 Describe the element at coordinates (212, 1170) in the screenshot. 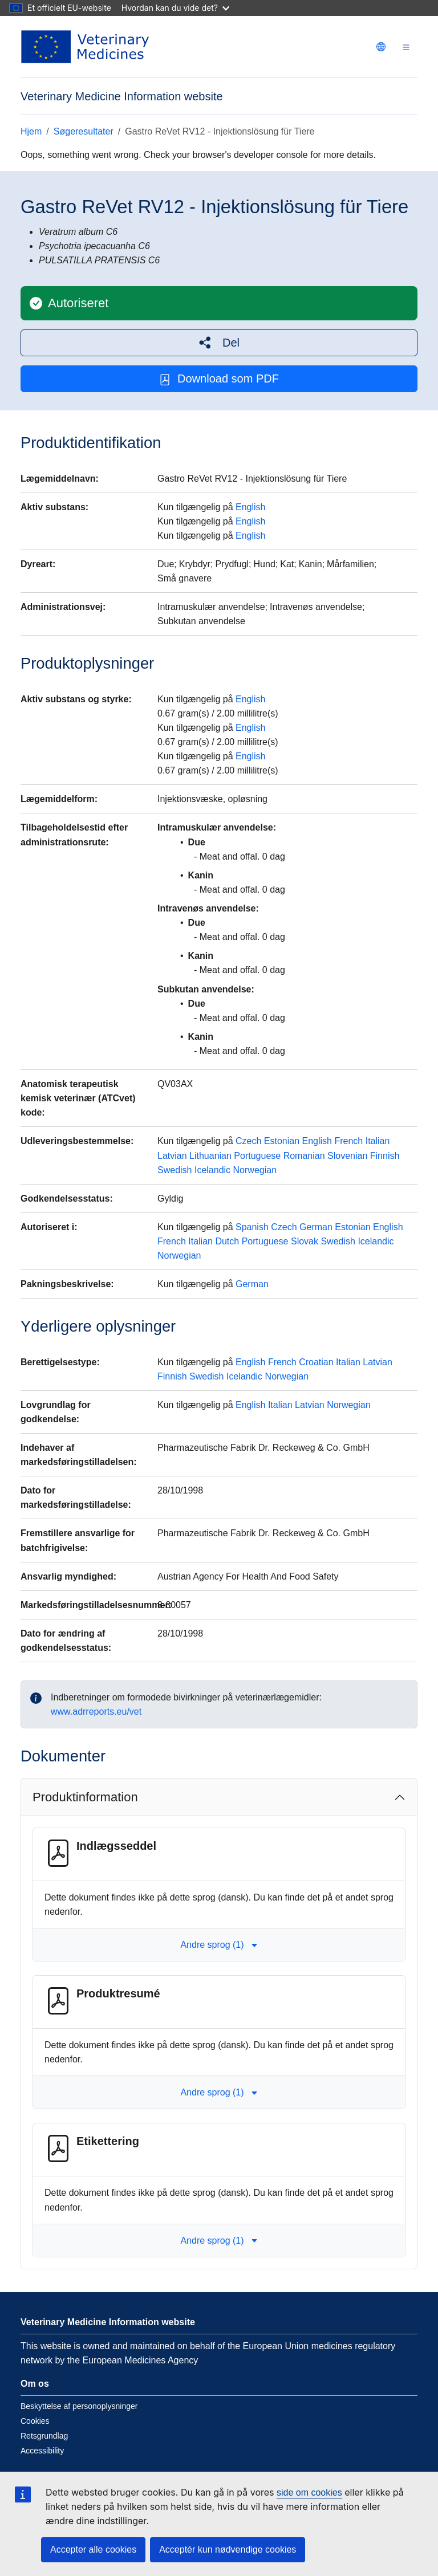

I see `Icelandic` at that location.